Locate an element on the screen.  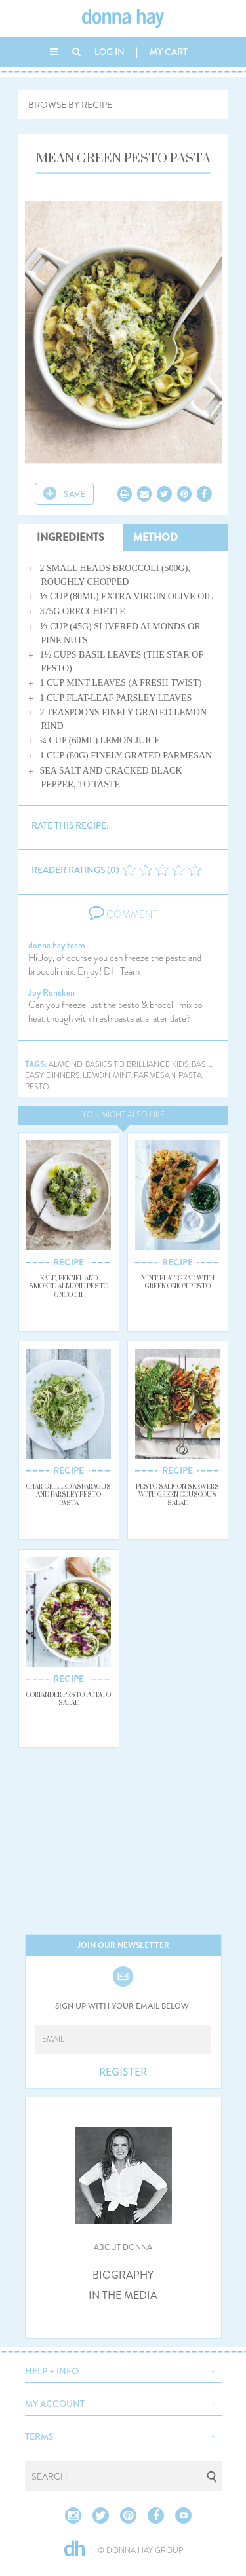
BROWSE BY RECIPE is located at coordinates (70, 104).